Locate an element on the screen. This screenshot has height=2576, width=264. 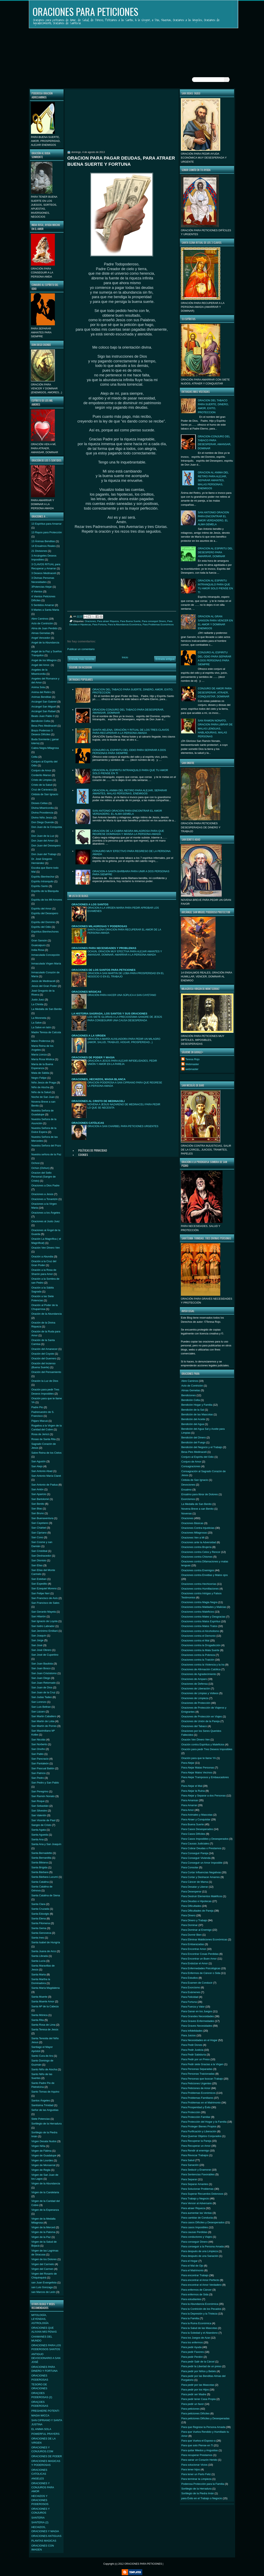
Novena Breve a san Benito is located at coordinates (197, 1508).